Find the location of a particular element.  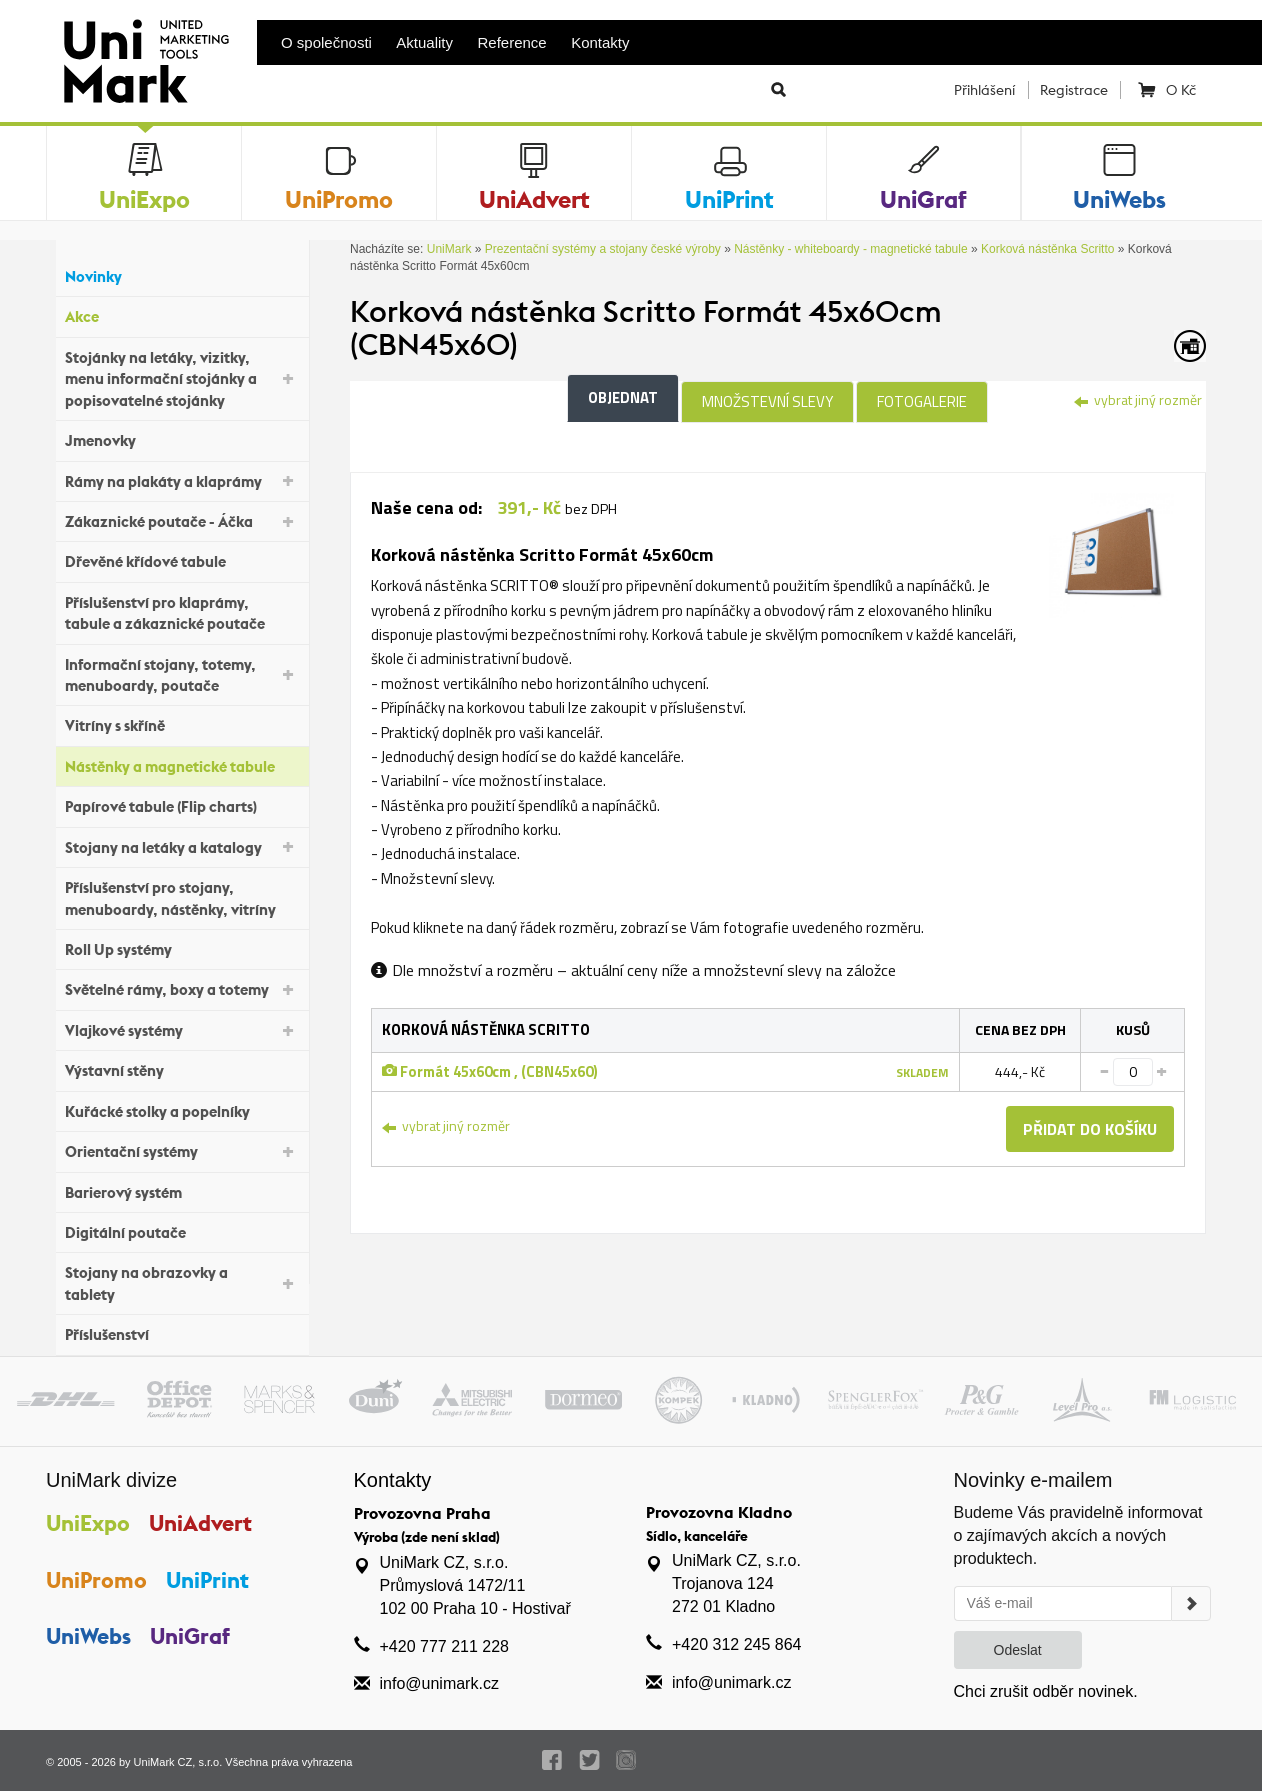

Zákaznické poutače - Áčka is located at coordinates (182, 520).